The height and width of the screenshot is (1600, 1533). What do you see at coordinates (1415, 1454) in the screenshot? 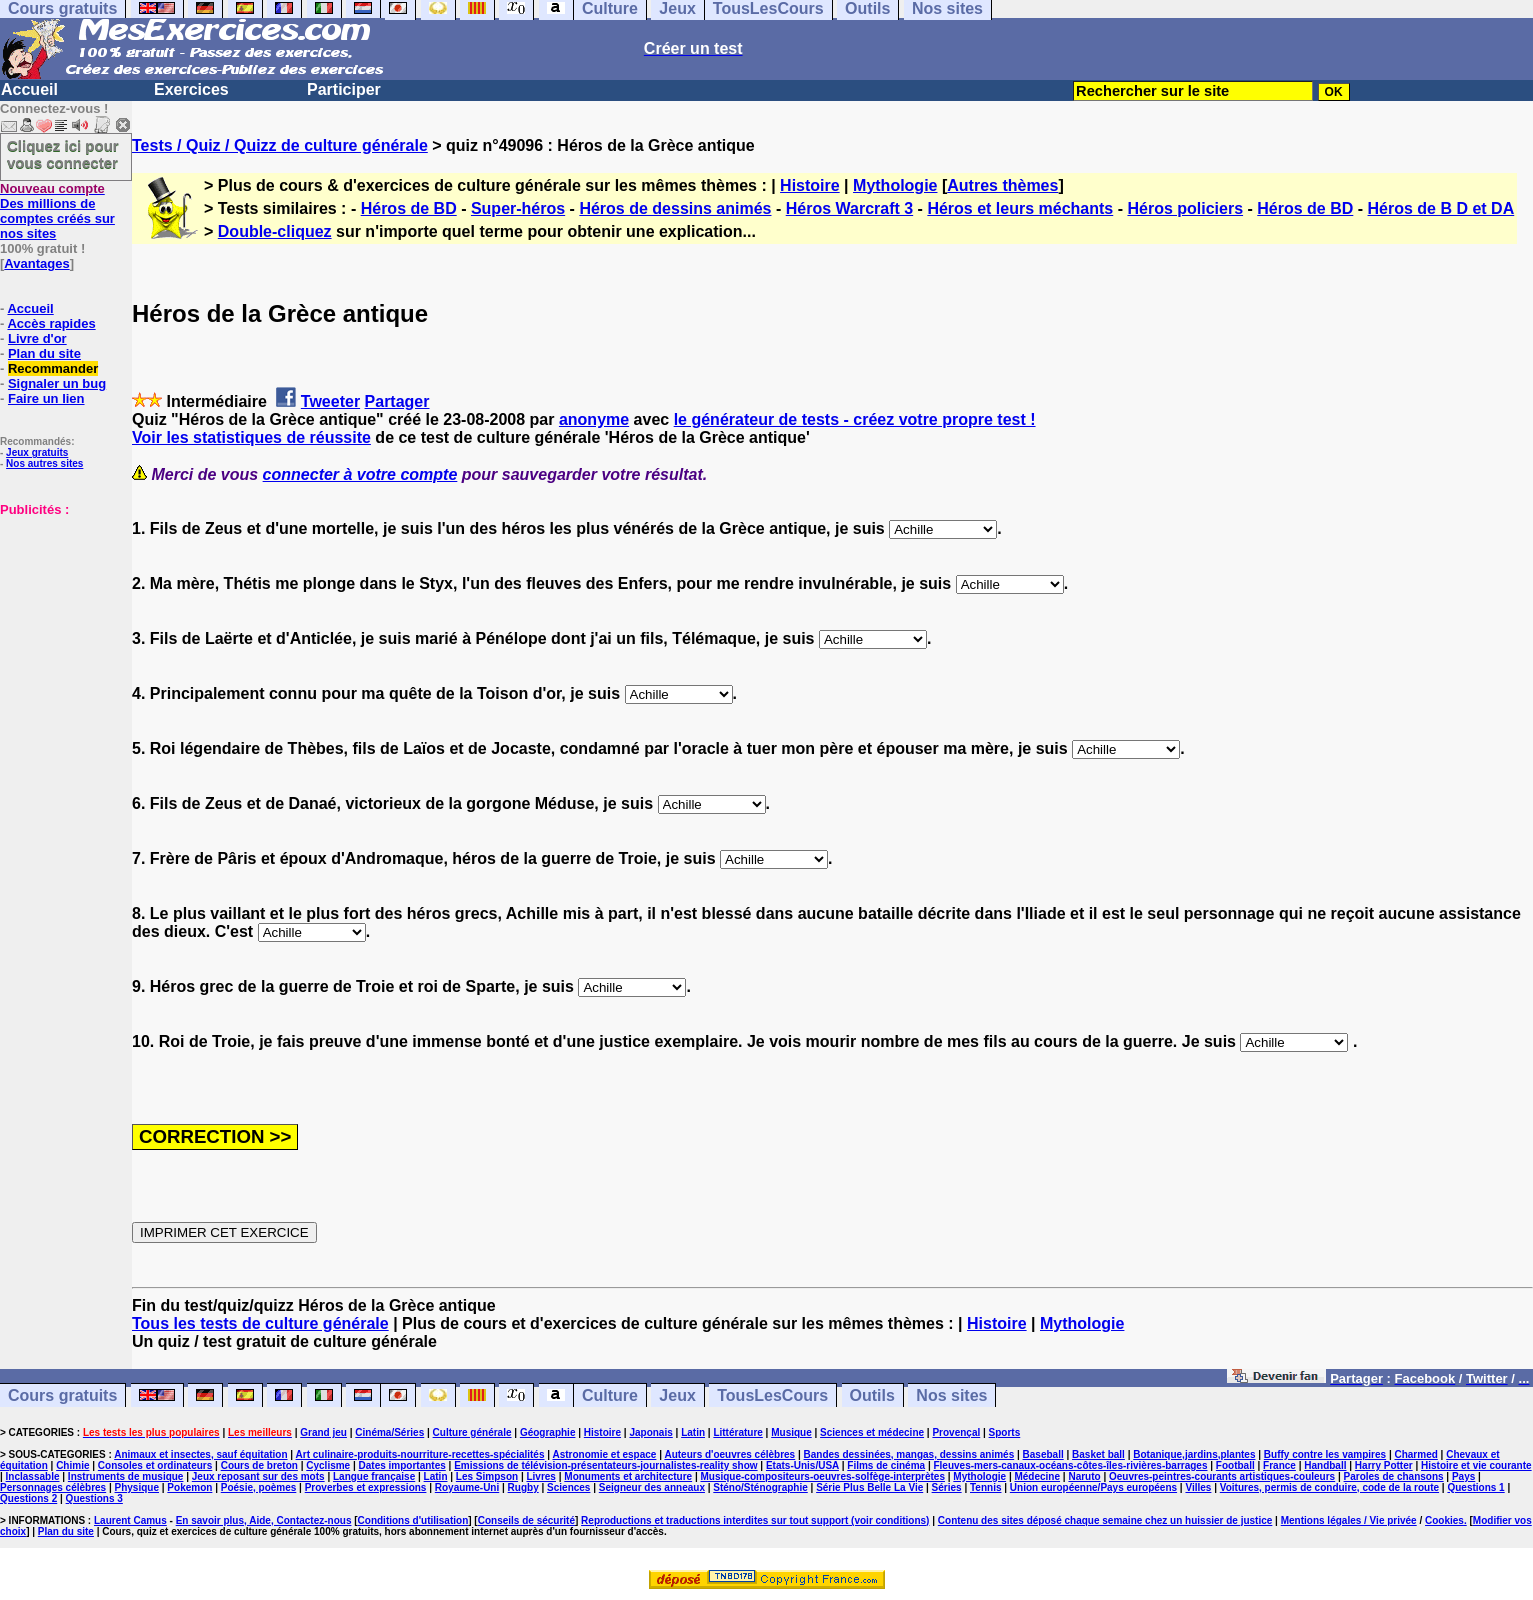
I see `Charmed` at bounding box center [1415, 1454].